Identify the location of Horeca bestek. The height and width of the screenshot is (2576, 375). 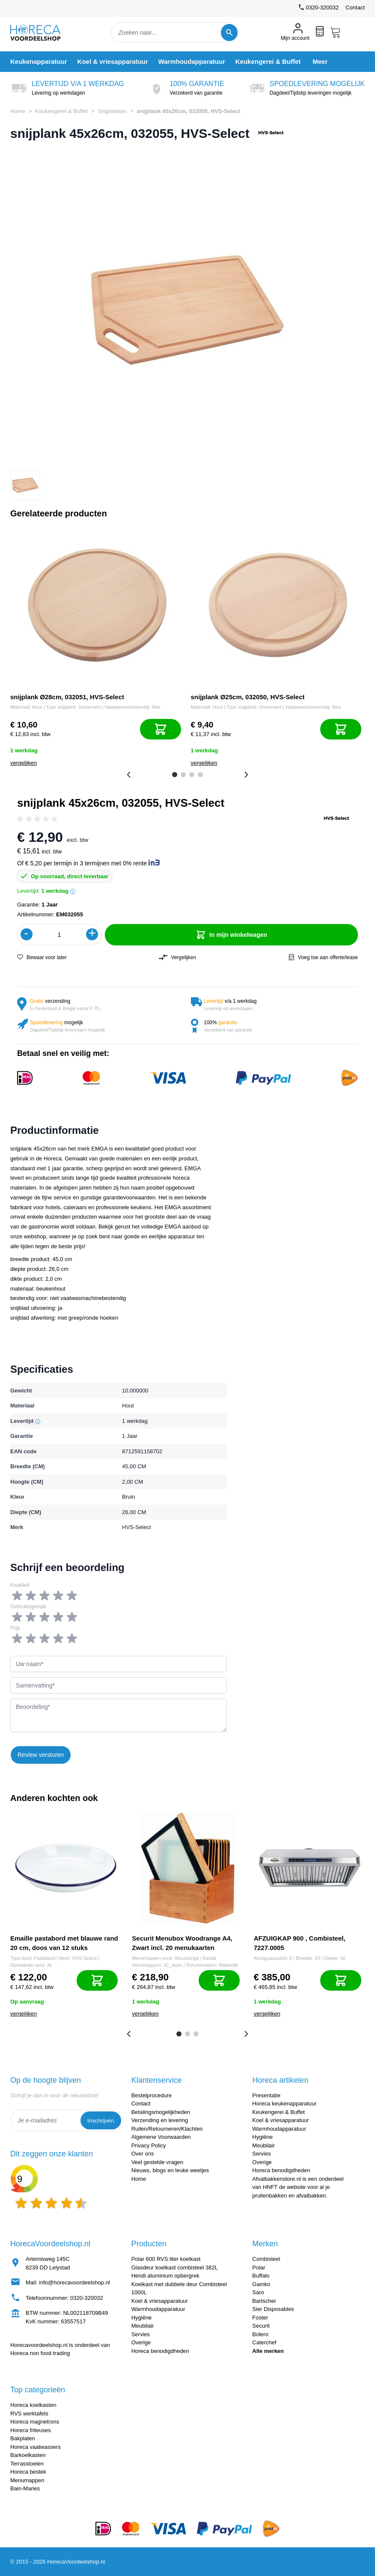
(28, 2472).